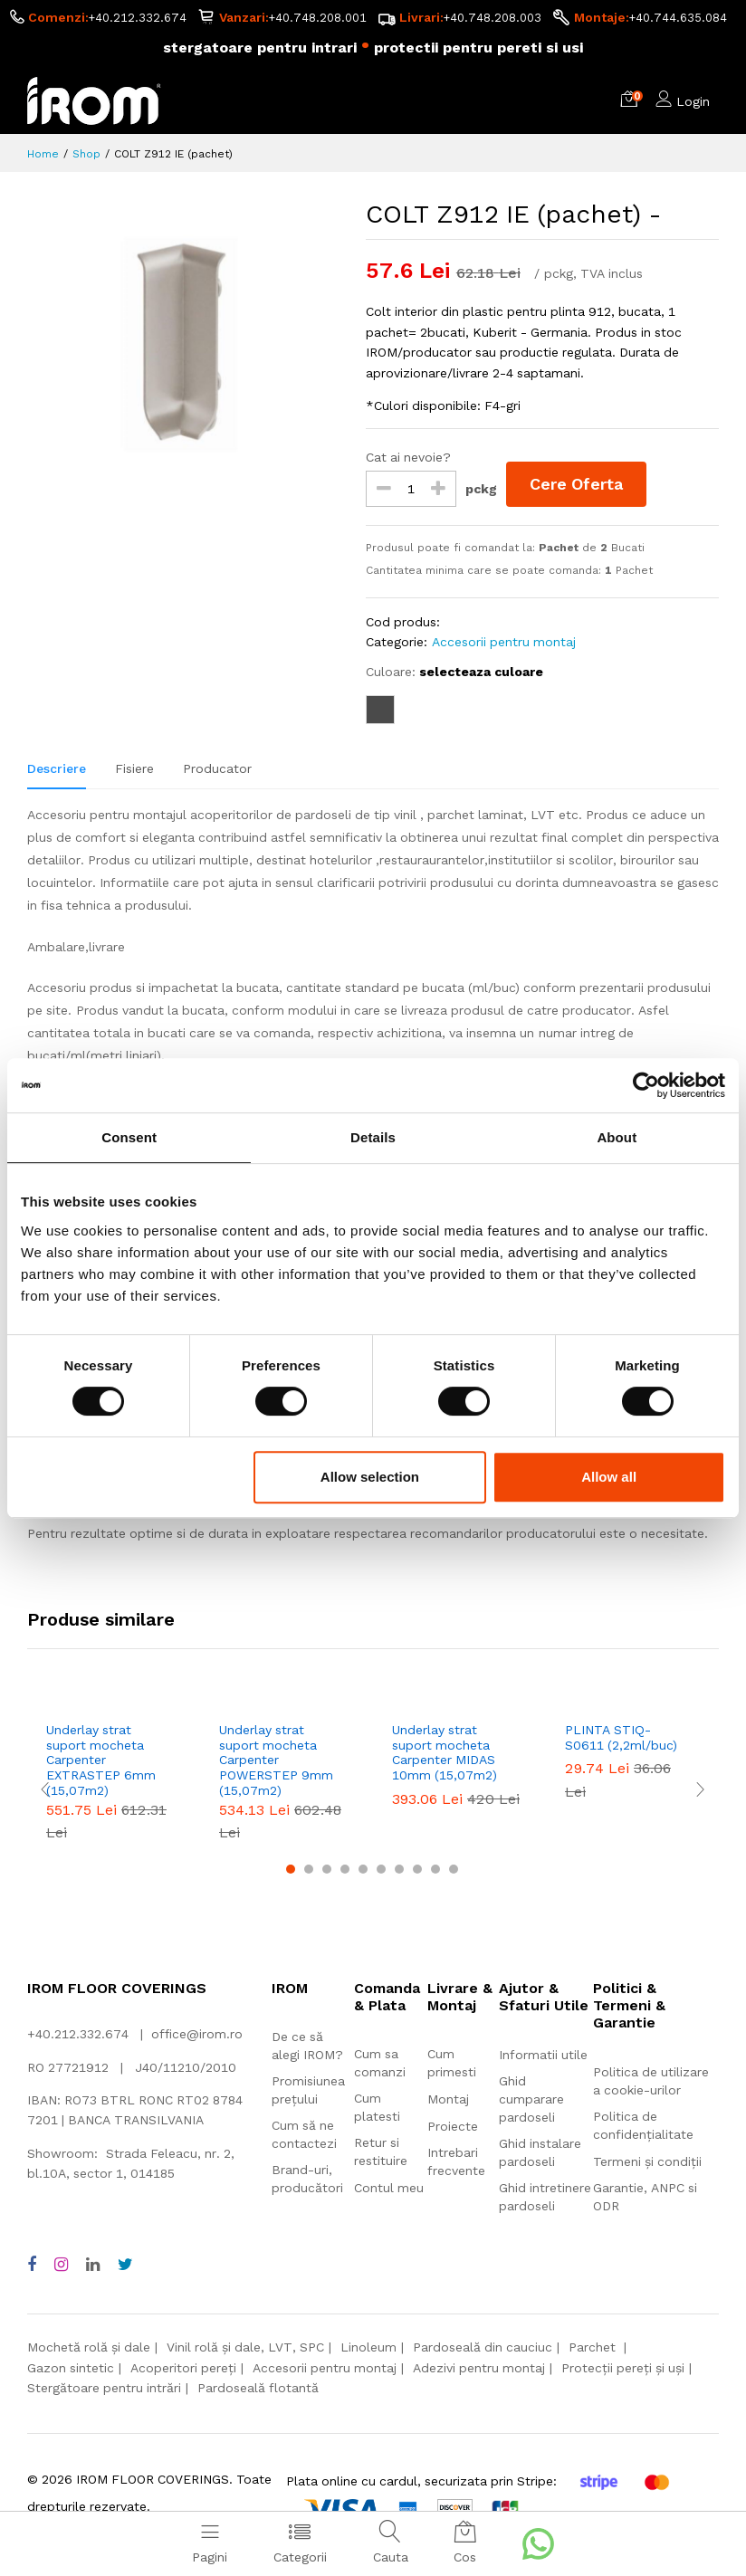  What do you see at coordinates (258, 2409) in the screenshot?
I see `Pardoseală flotantă` at bounding box center [258, 2409].